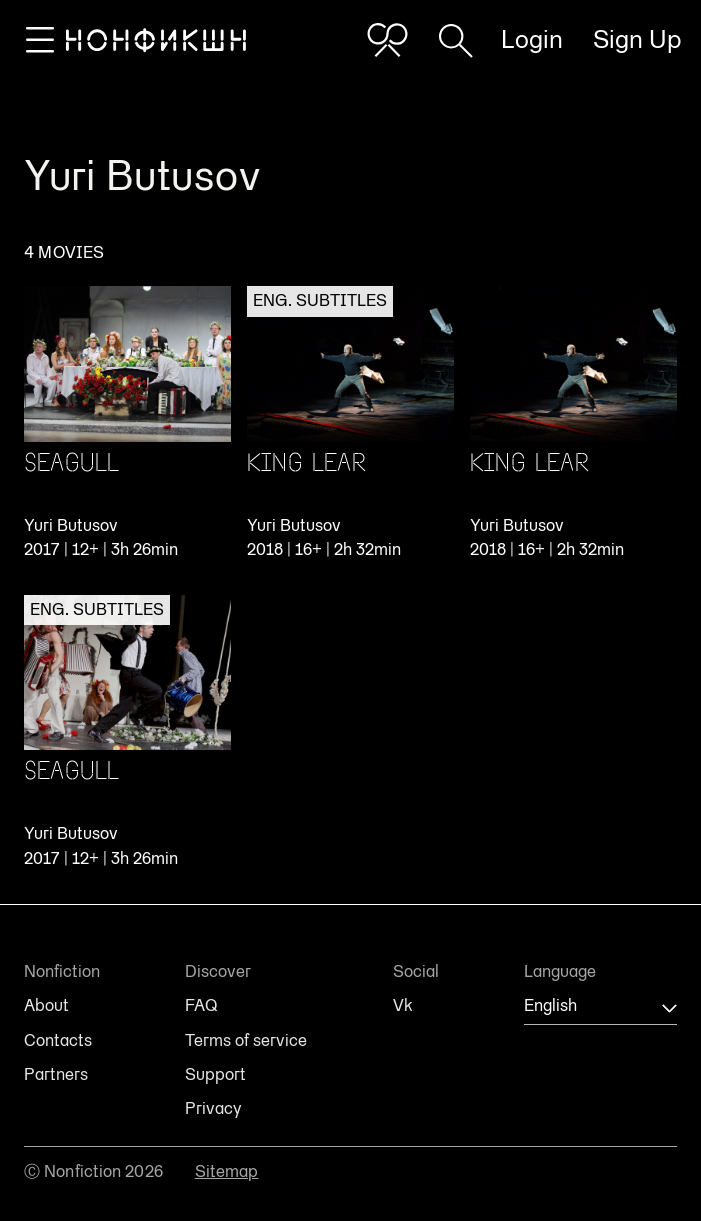  I want to click on Vk, so click(403, 1006).